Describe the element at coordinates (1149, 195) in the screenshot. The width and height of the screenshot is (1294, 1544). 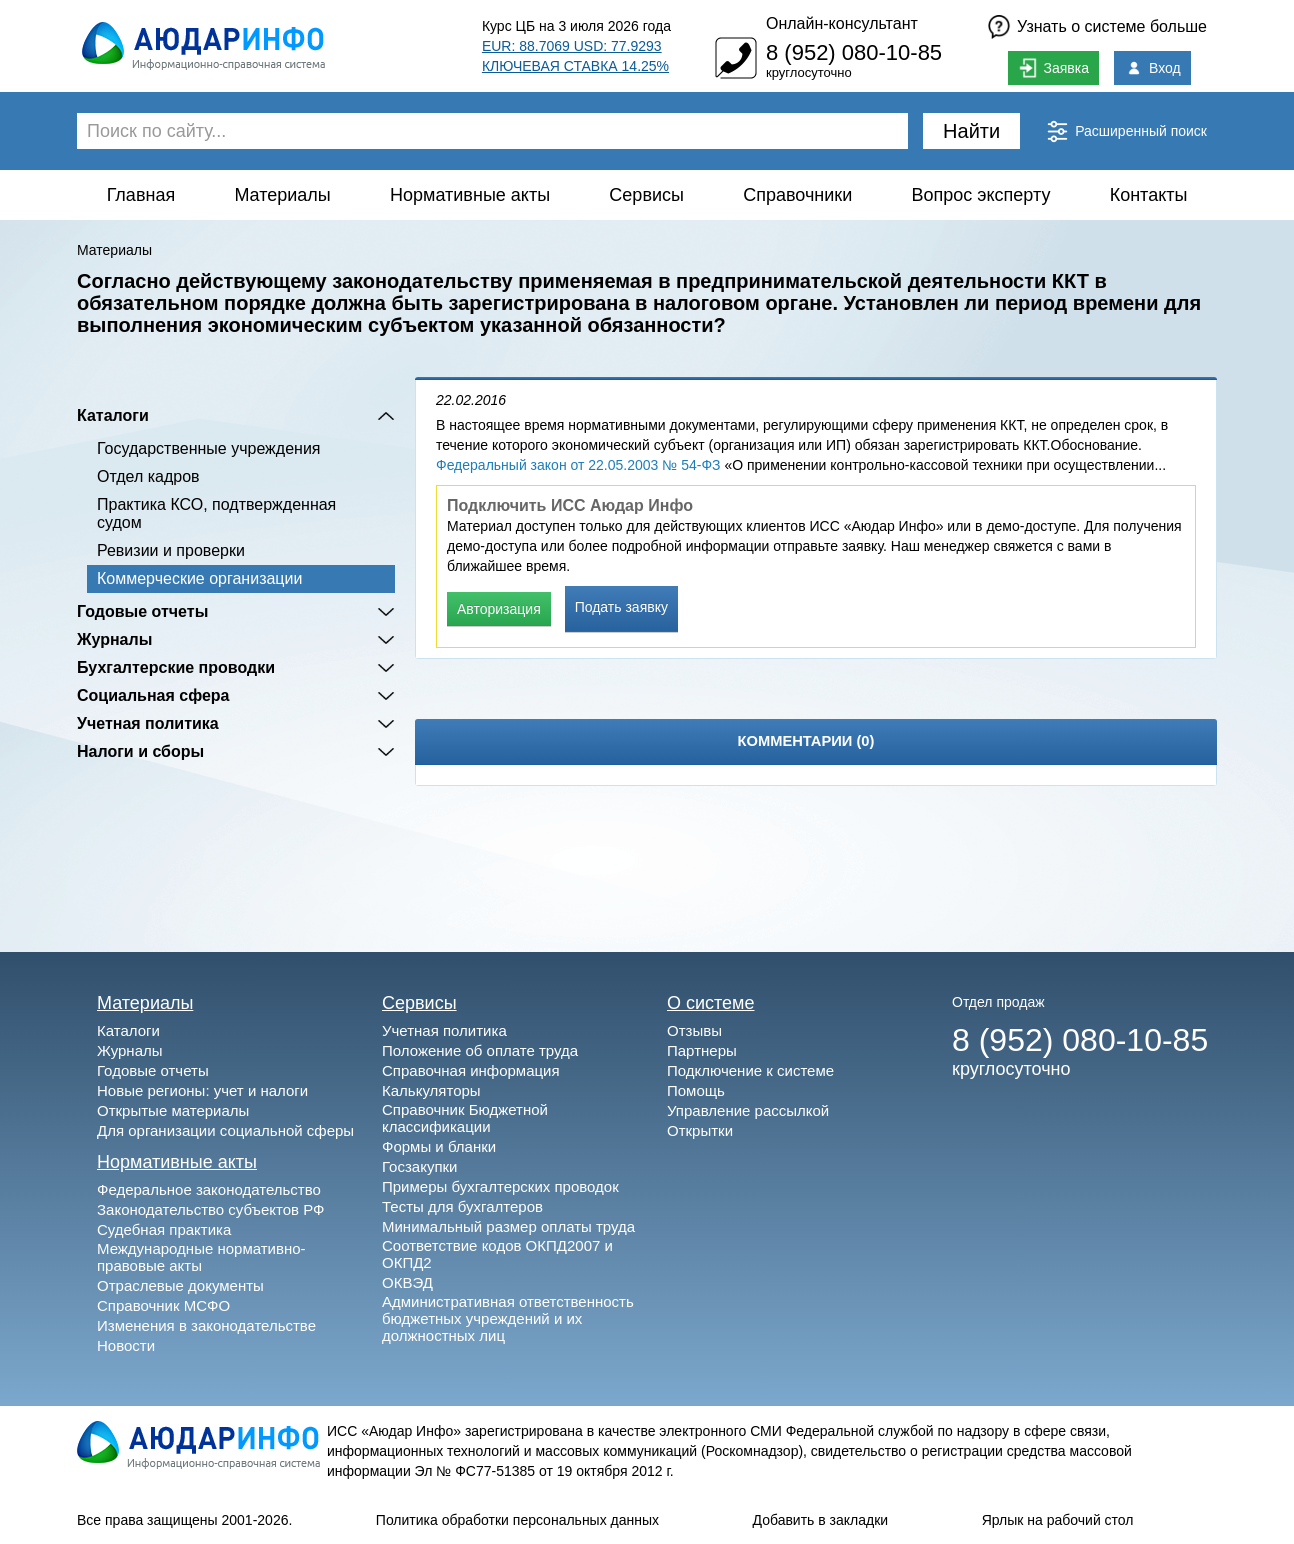
I see `Контакты` at that location.